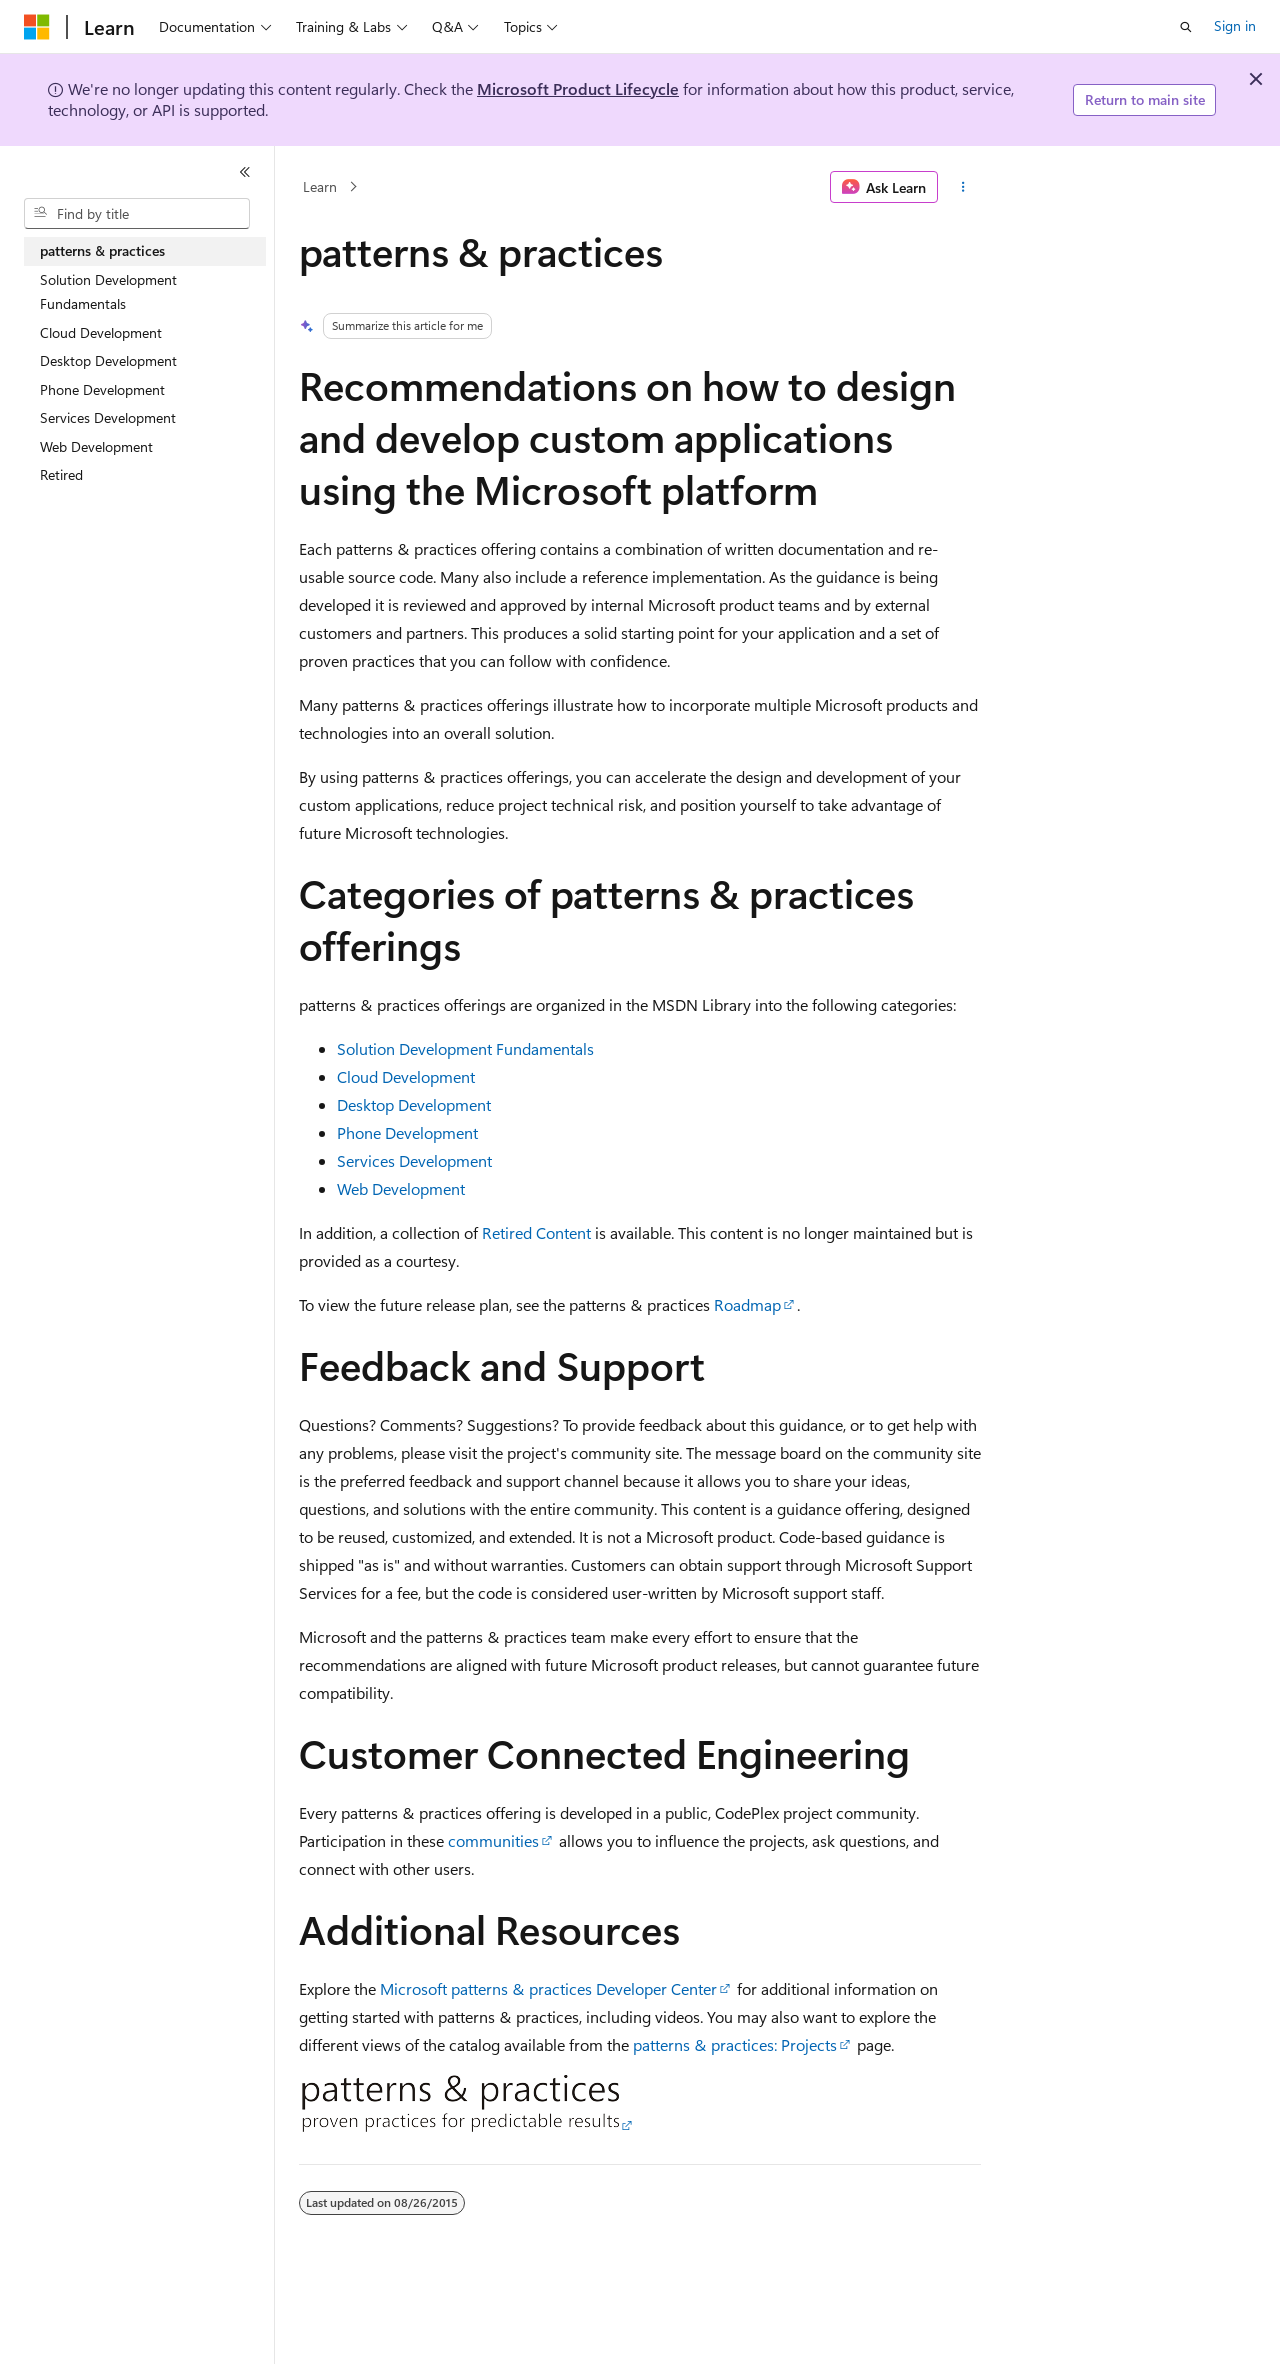 Image resolution: width=1280 pixels, height=2364 pixels. What do you see at coordinates (406, 1076) in the screenshot?
I see `Cloud Development` at bounding box center [406, 1076].